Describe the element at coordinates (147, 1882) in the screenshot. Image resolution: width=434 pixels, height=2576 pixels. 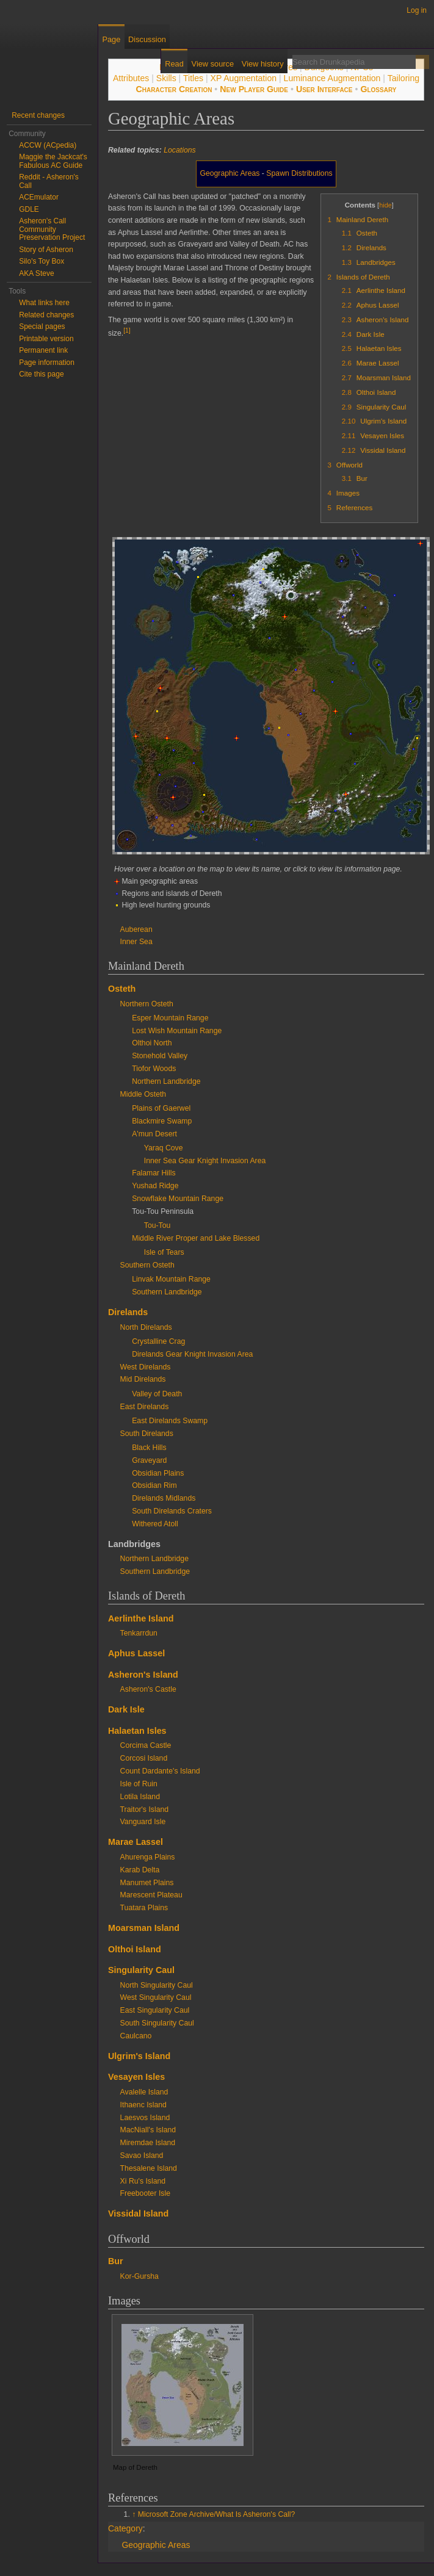
I see `Manumet Plains` at that location.